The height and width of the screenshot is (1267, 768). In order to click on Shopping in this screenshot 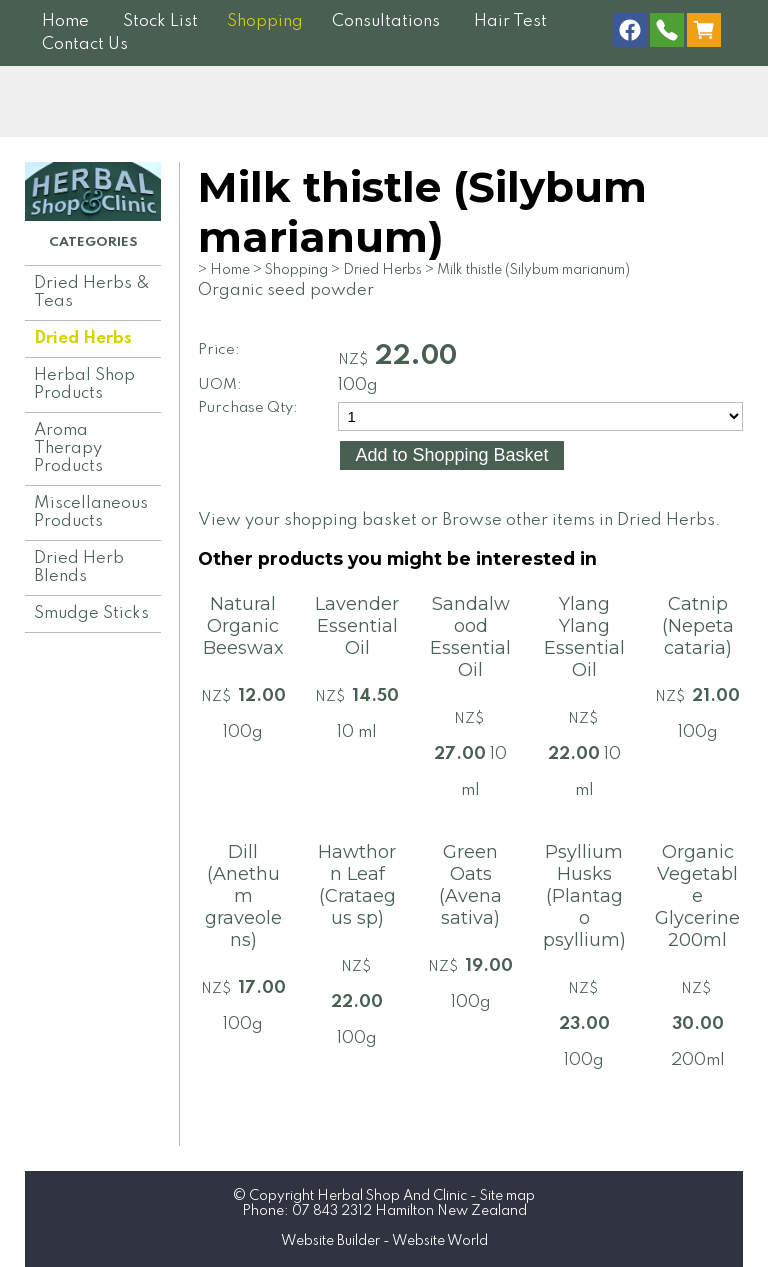, I will do `click(265, 21)`.